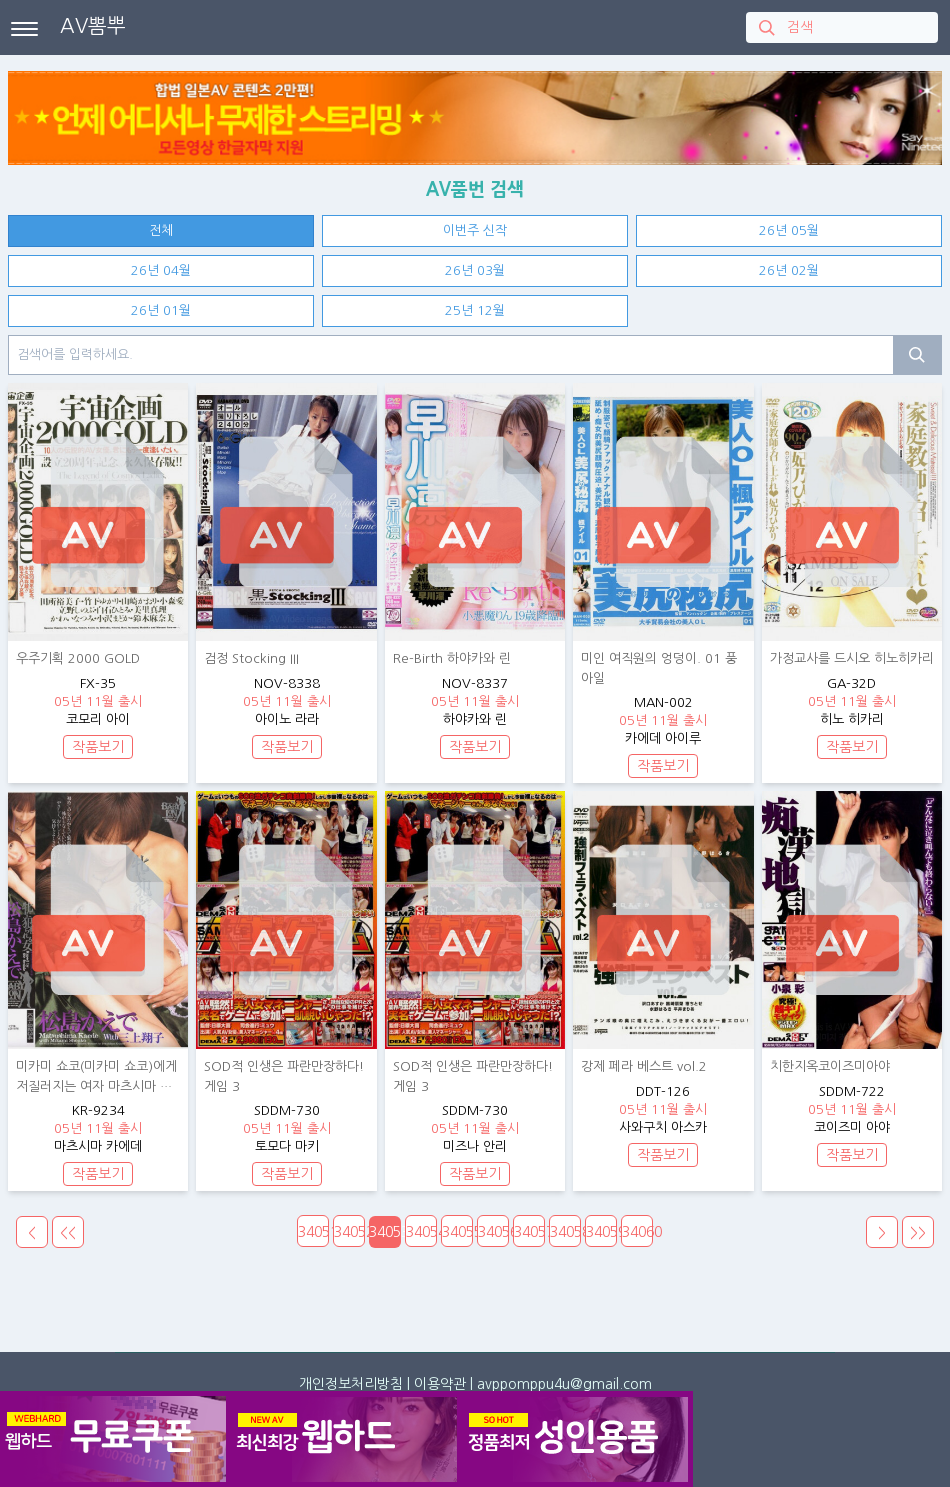 This screenshot has width=950, height=1487. What do you see at coordinates (529, 1232) in the screenshot?
I see `34057` at bounding box center [529, 1232].